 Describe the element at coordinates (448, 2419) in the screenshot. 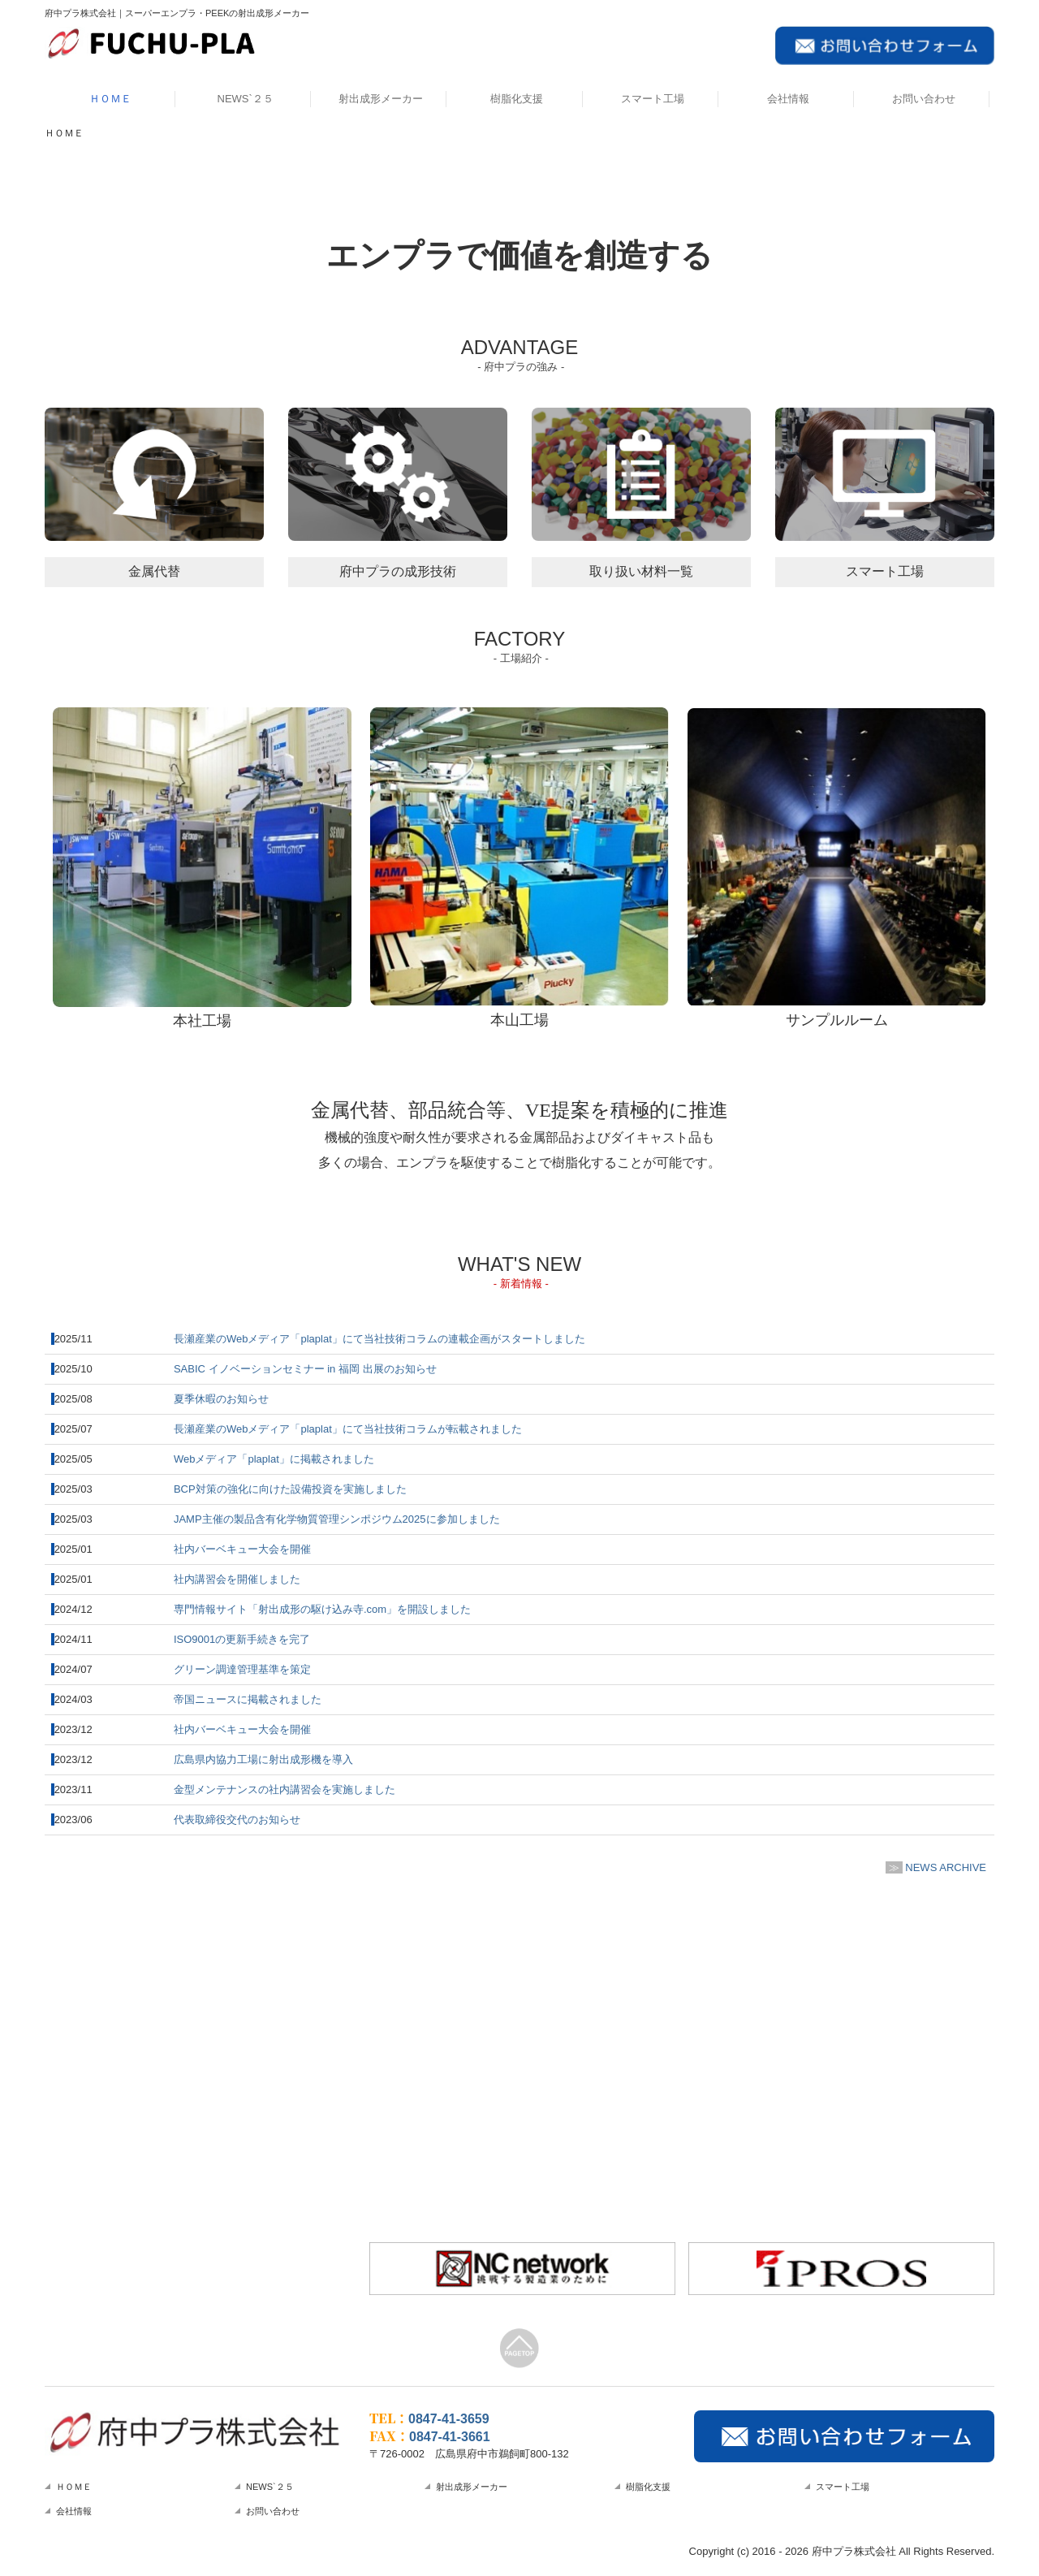

I see `0847-41-3659` at that location.